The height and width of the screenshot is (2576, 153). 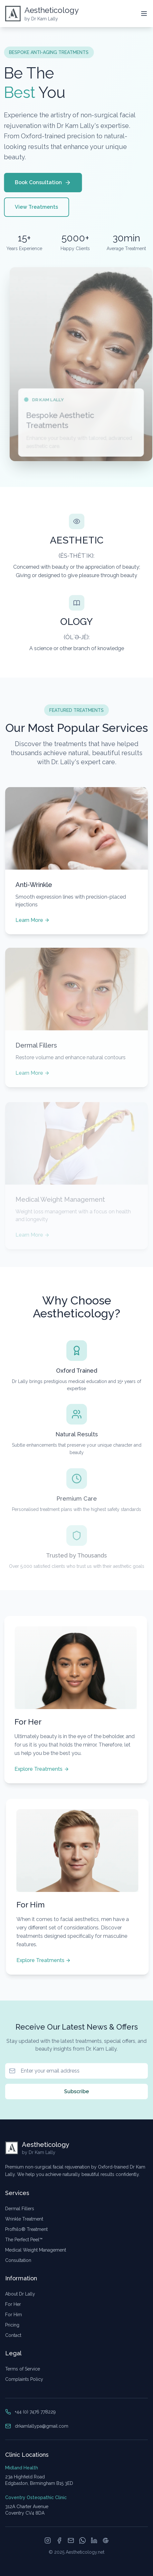 I want to click on Explore Treatments, so click(x=40, y=1769).